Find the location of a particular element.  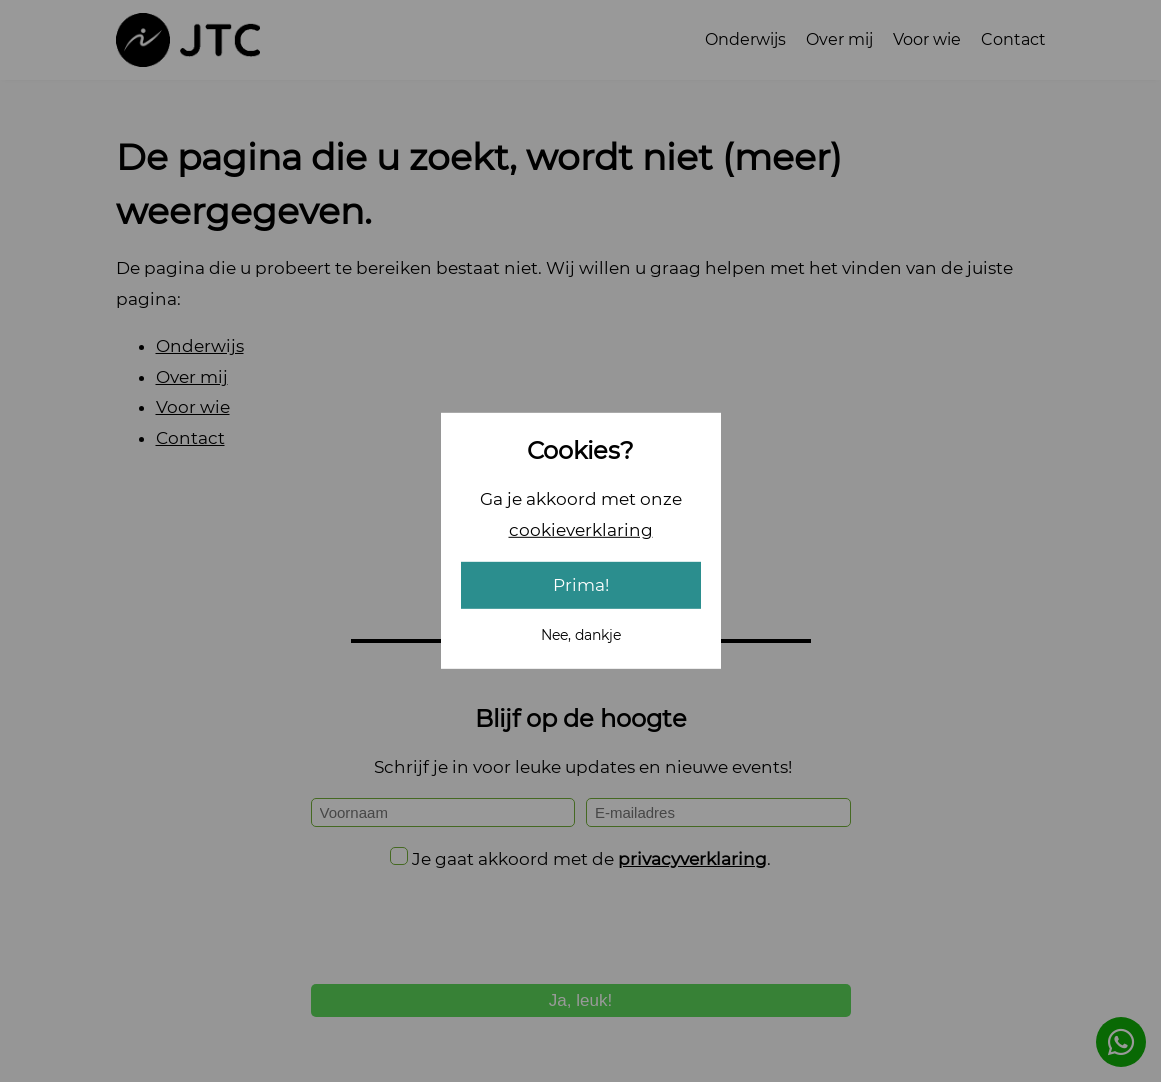

Nee, dankje is located at coordinates (581, 635).